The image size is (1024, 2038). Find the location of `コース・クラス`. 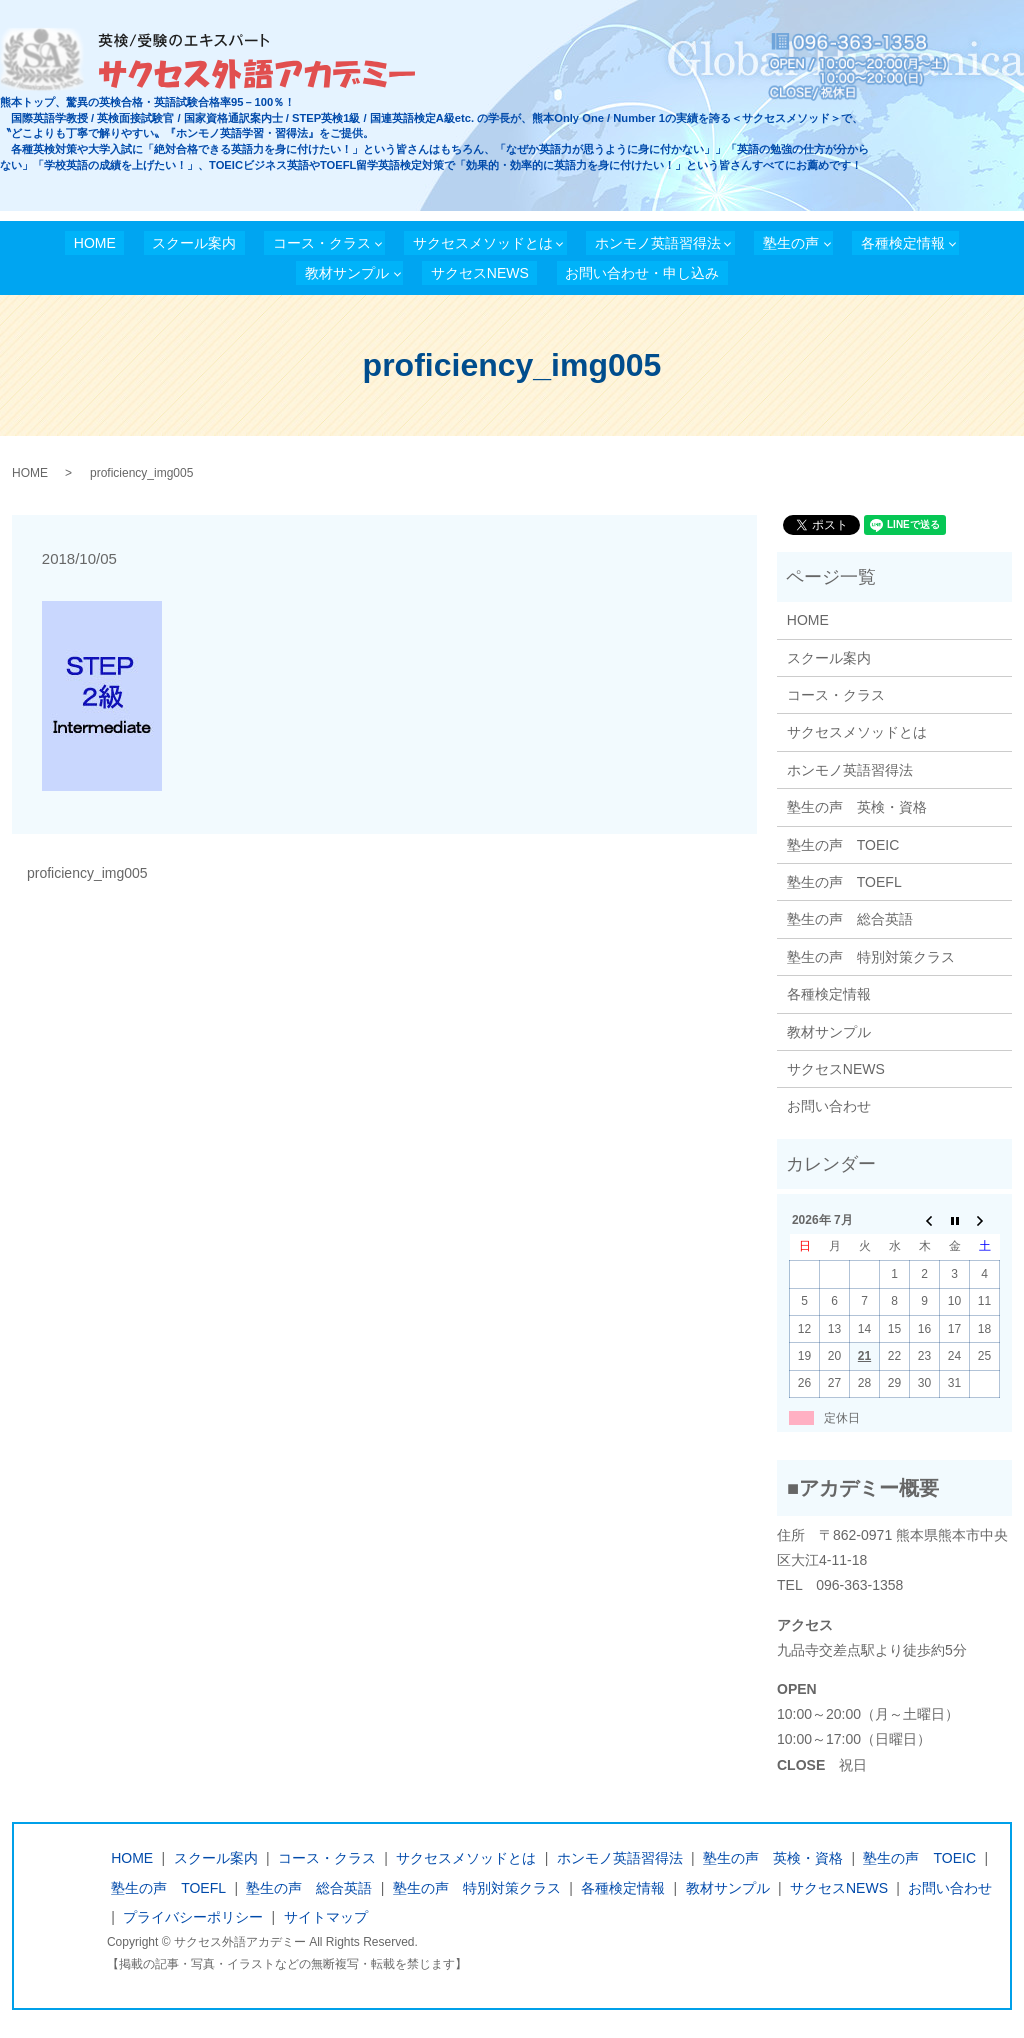

コース・クラス is located at coordinates (322, 243).